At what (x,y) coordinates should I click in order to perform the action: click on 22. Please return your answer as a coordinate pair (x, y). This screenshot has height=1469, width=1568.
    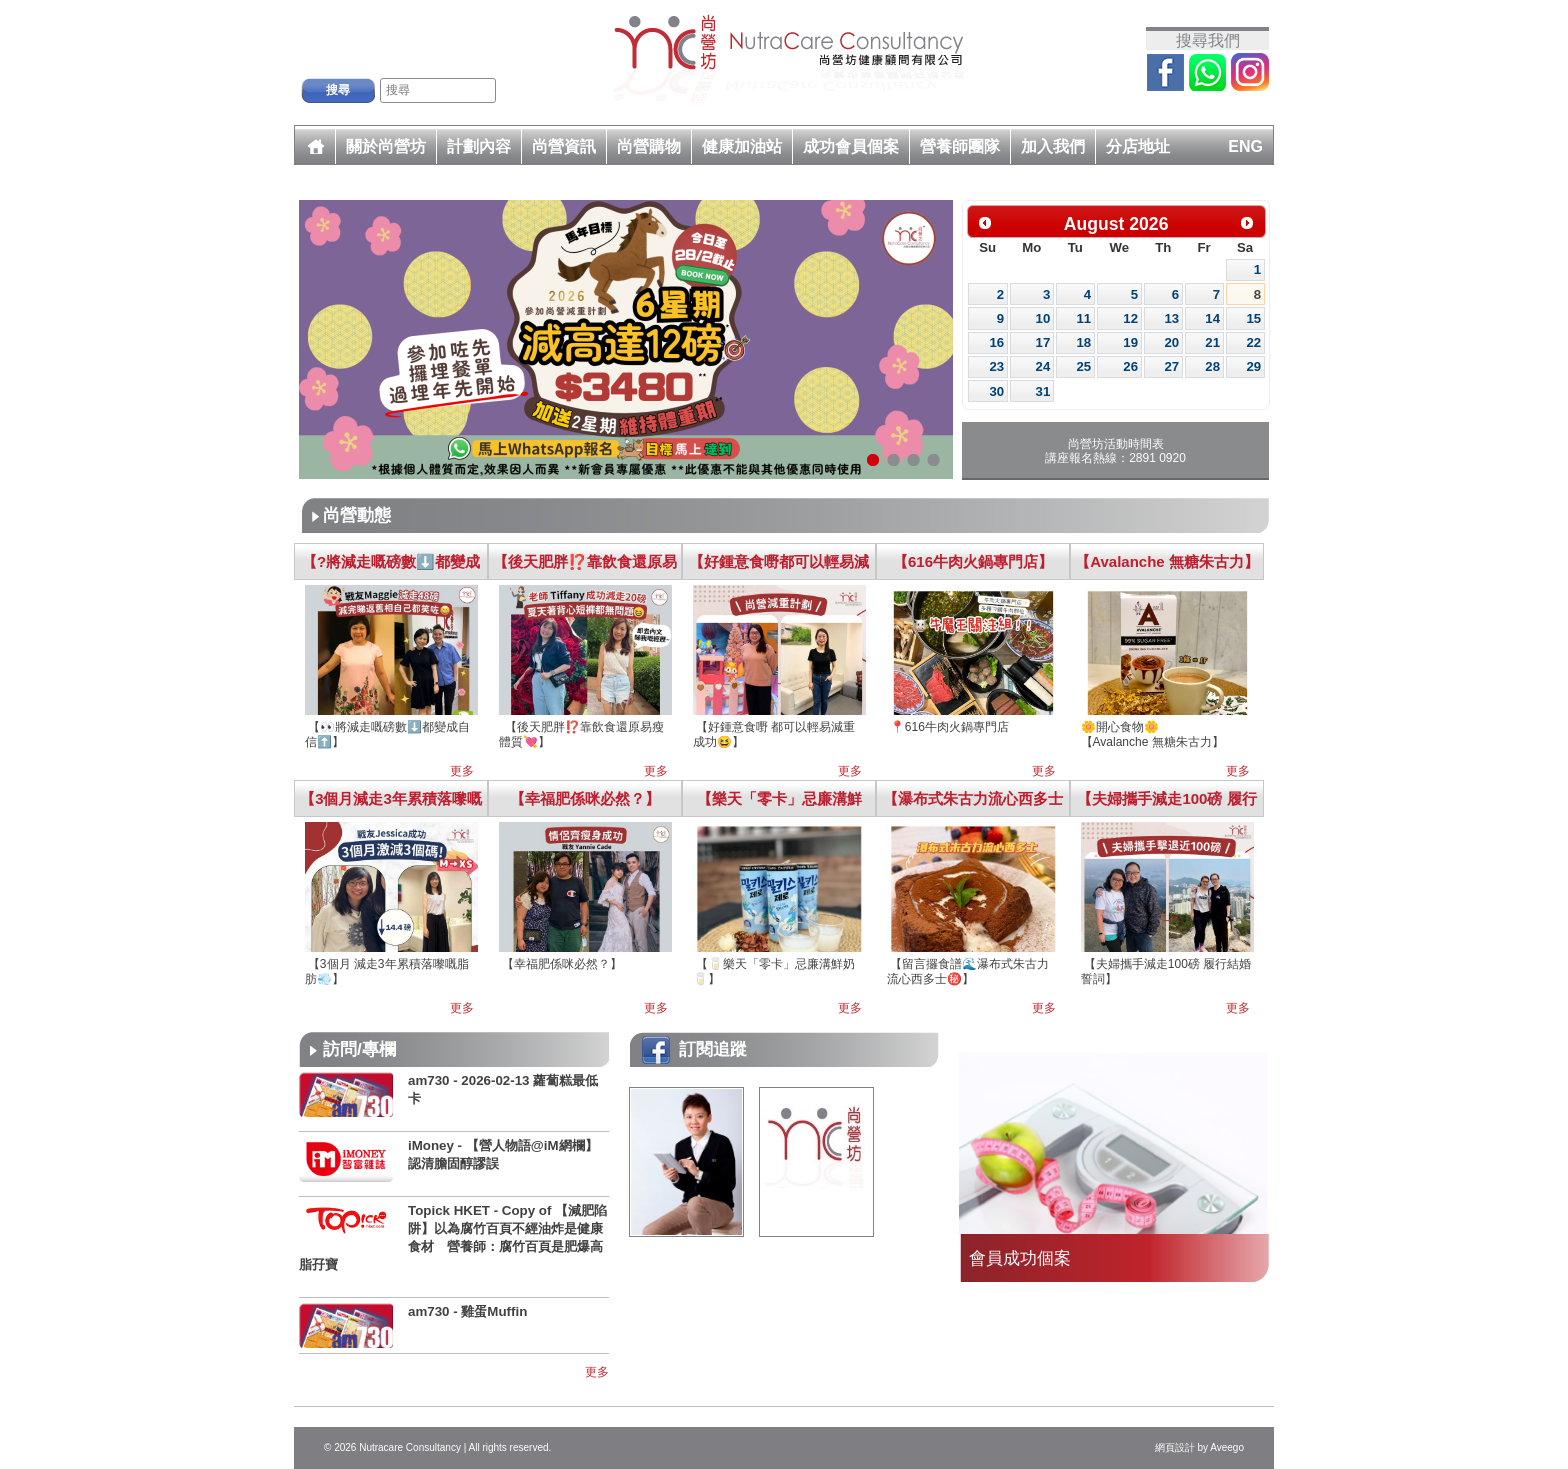
    Looking at the image, I should click on (1253, 342).